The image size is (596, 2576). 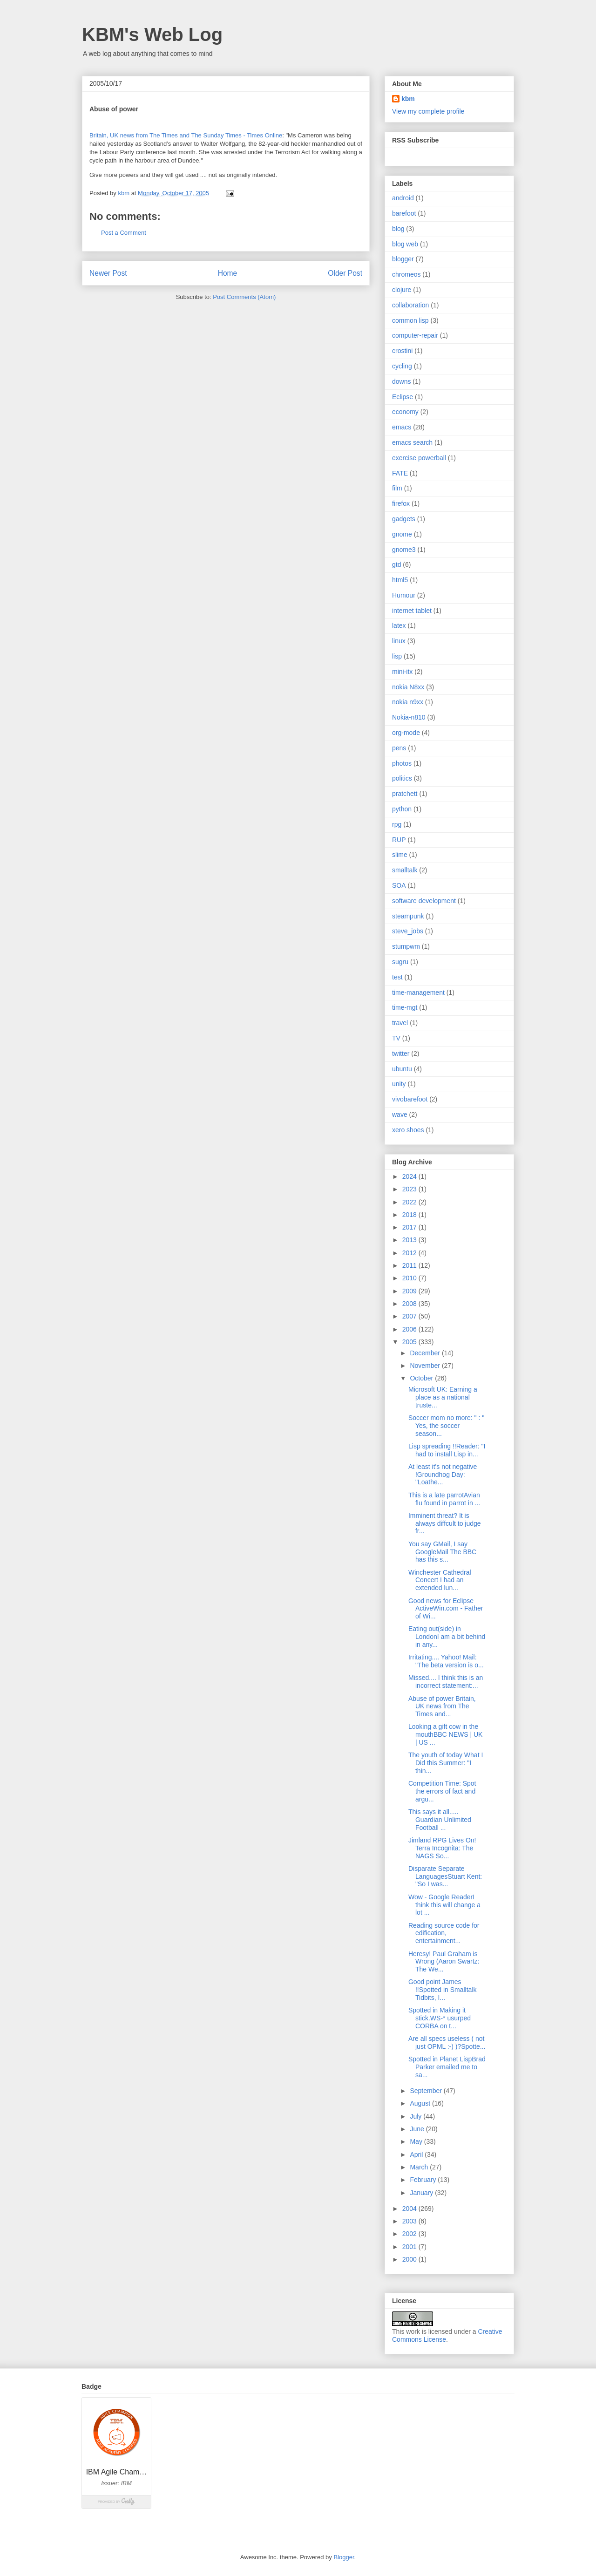 I want to click on crostini, so click(x=402, y=350).